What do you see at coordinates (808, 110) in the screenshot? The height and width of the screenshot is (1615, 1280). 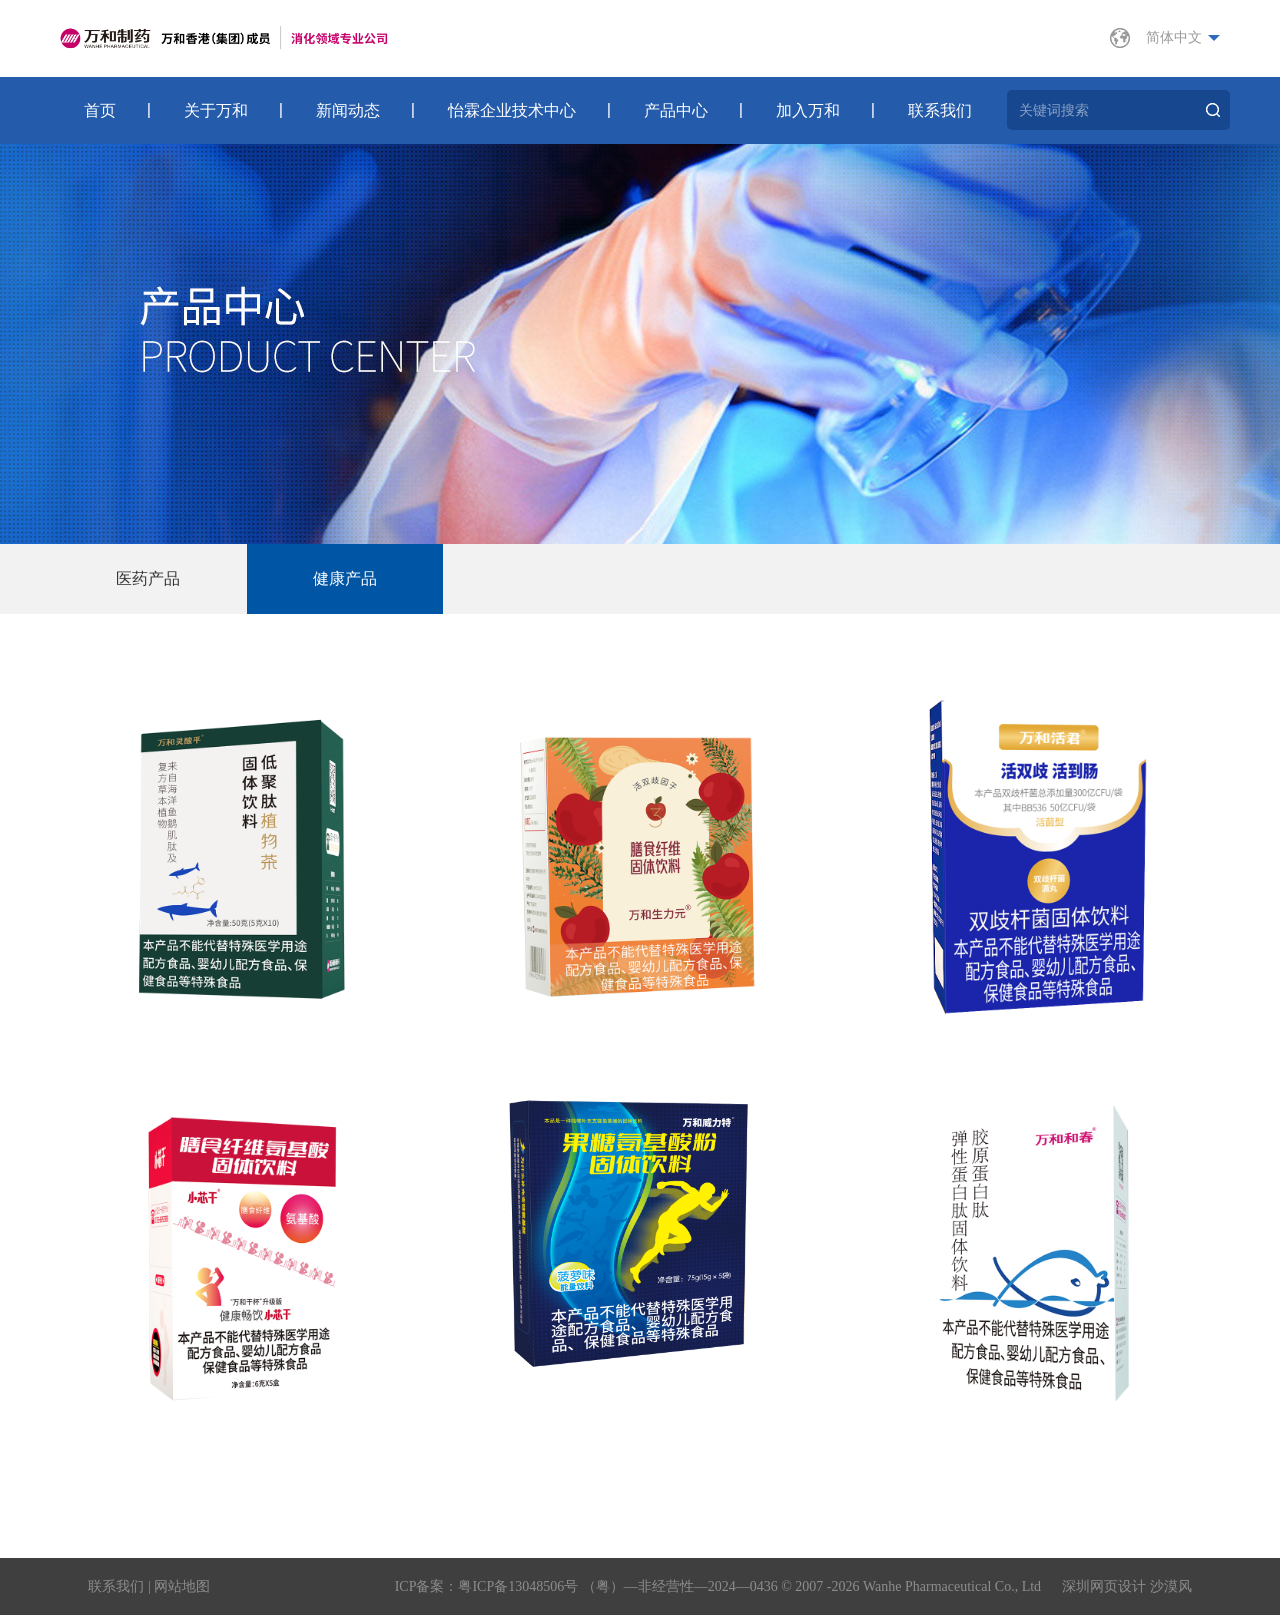 I see `加入万和` at bounding box center [808, 110].